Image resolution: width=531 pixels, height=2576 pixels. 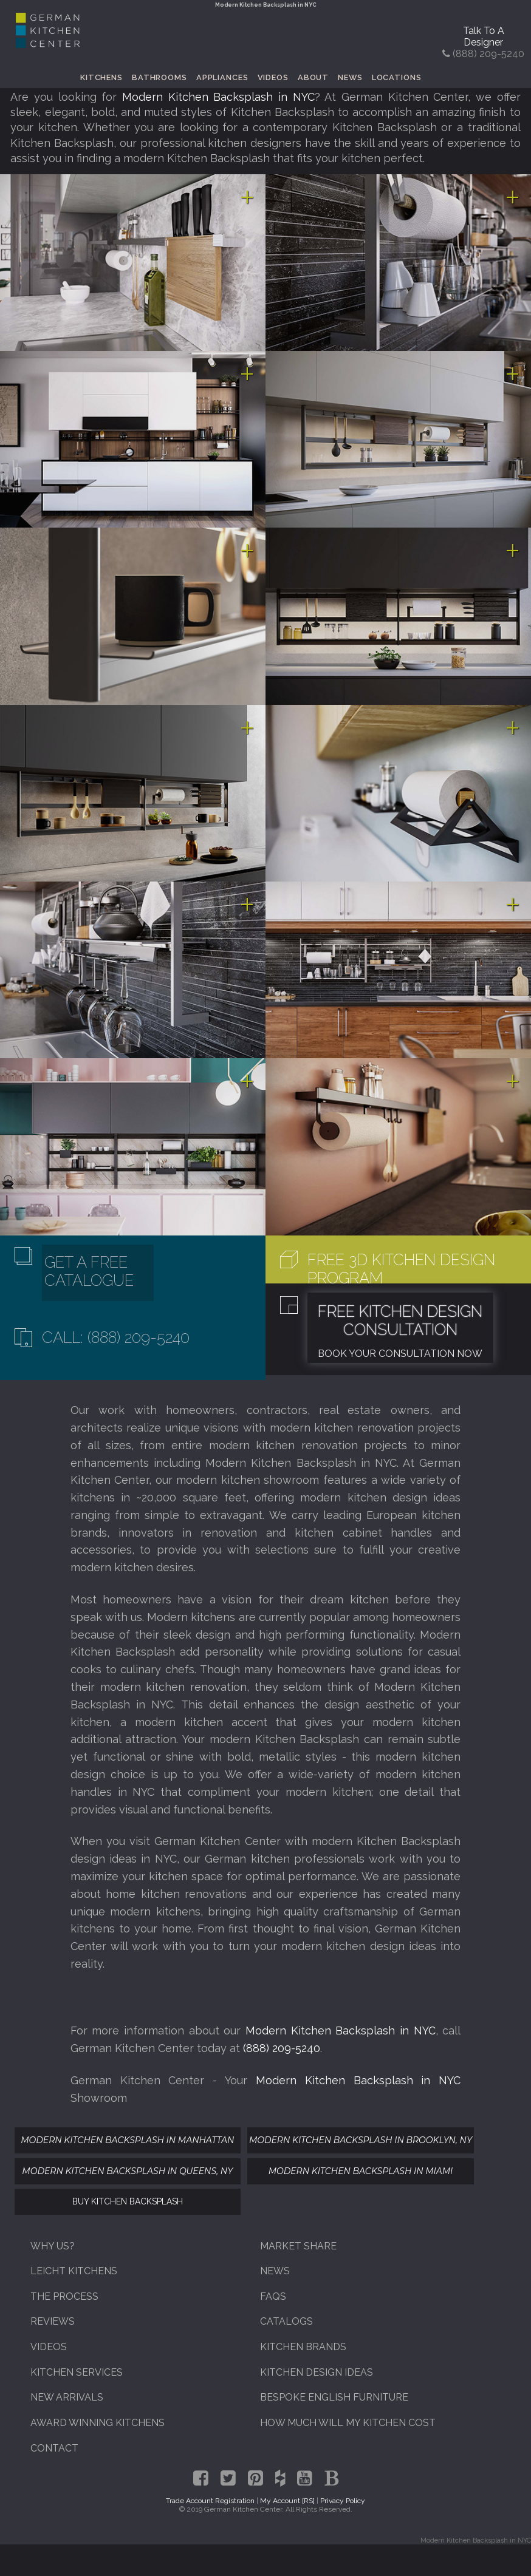 What do you see at coordinates (210, 2500) in the screenshot?
I see `Trade Account Registration` at bounding box center [210, 2500].